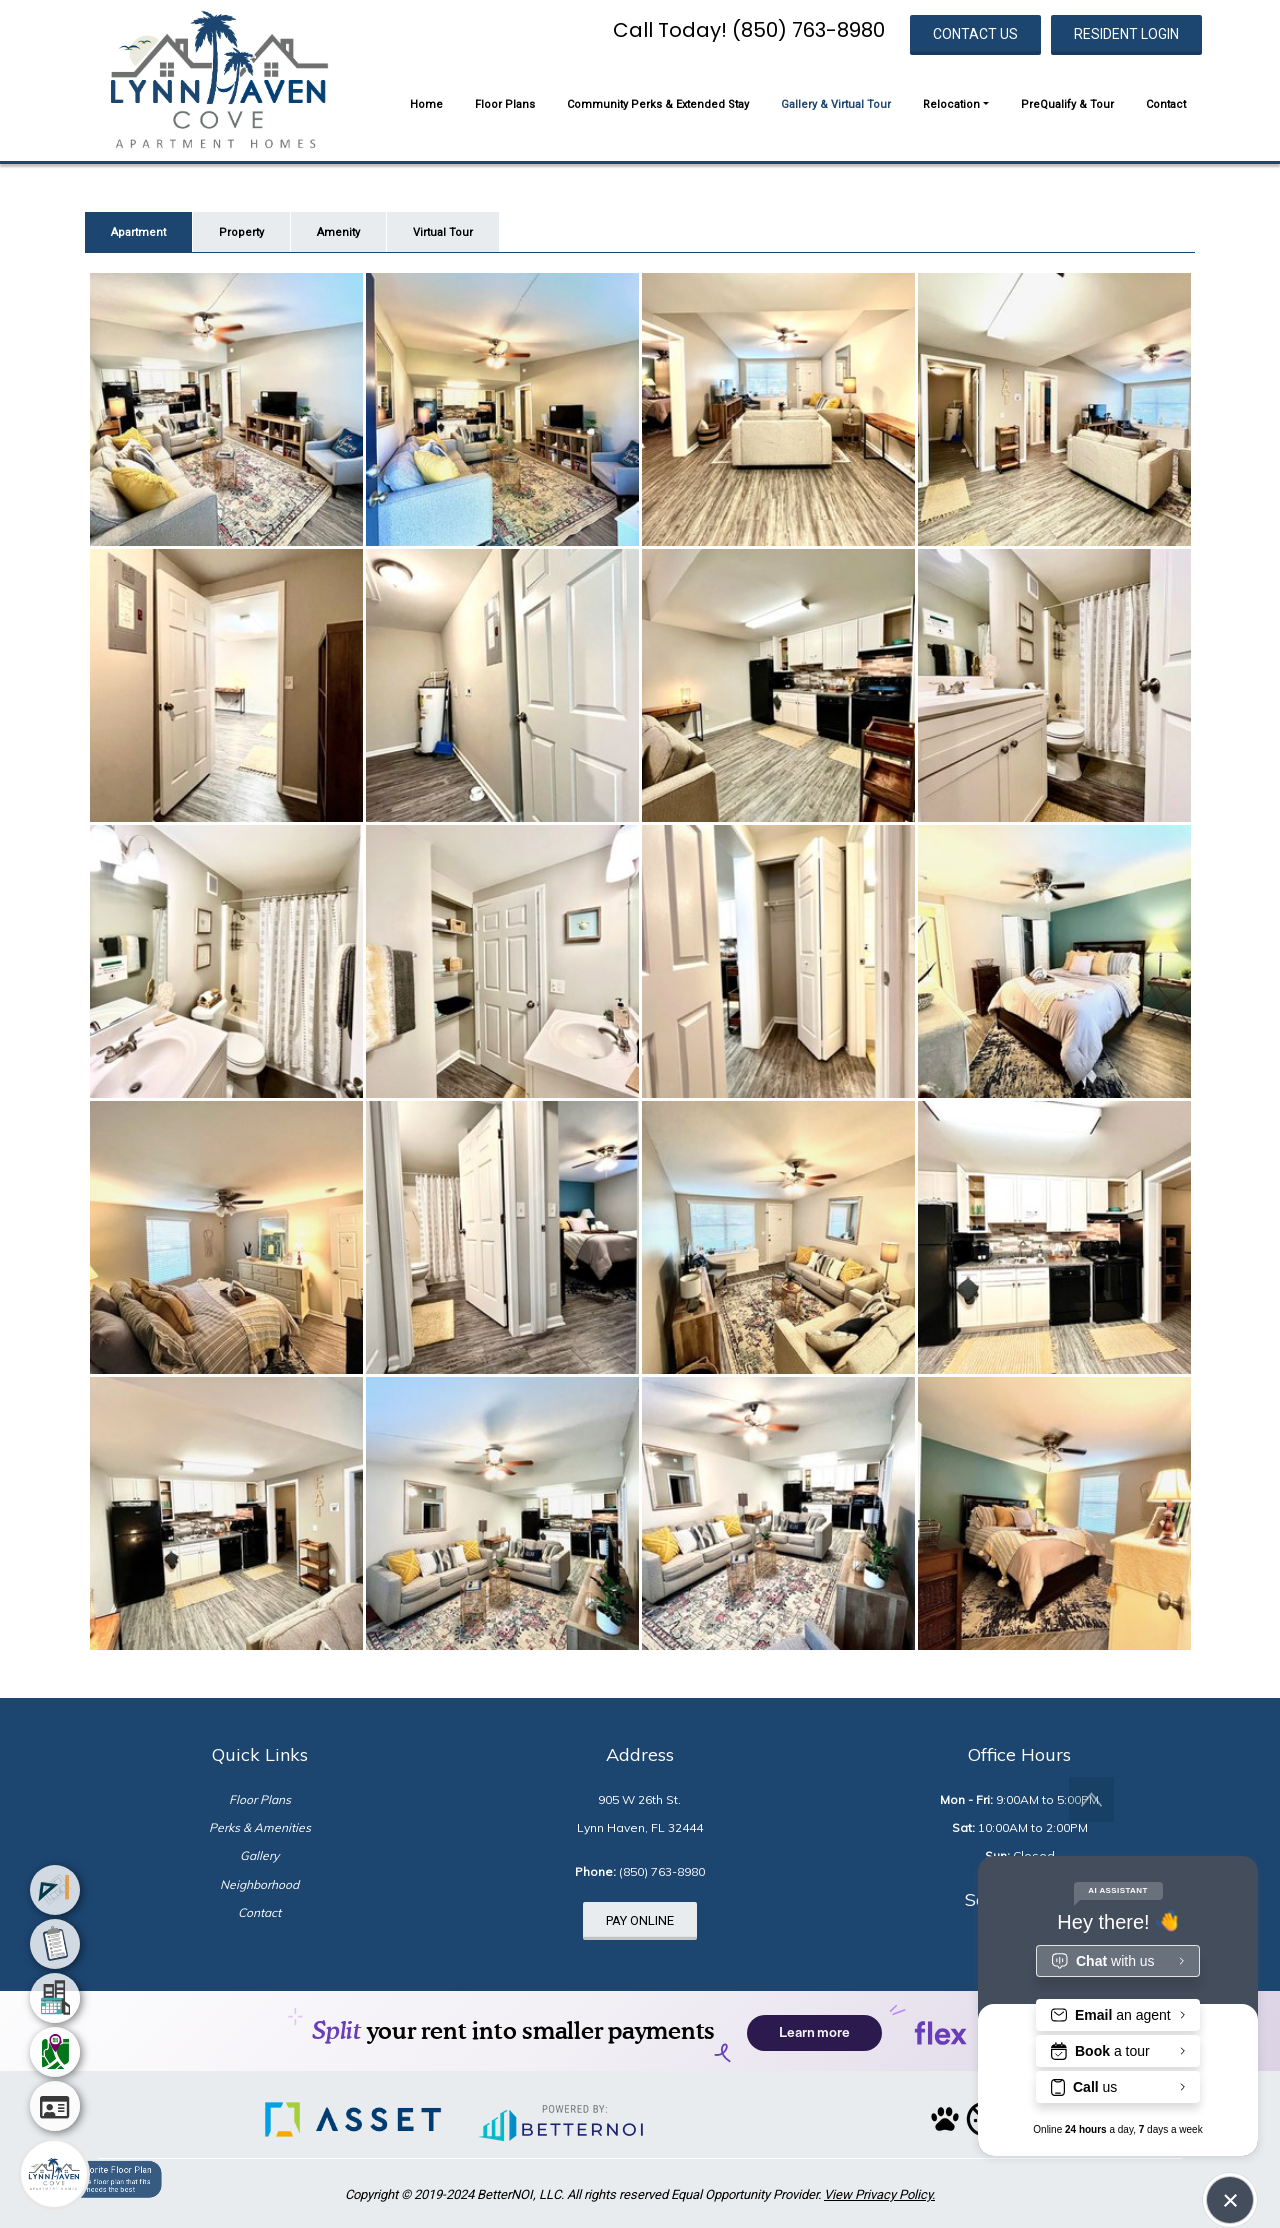  What do you see at coordinates (1126, 34) in the screenshot?
I see `RESIDENT LOGIN [button]` at bounding box center [1126, 34].